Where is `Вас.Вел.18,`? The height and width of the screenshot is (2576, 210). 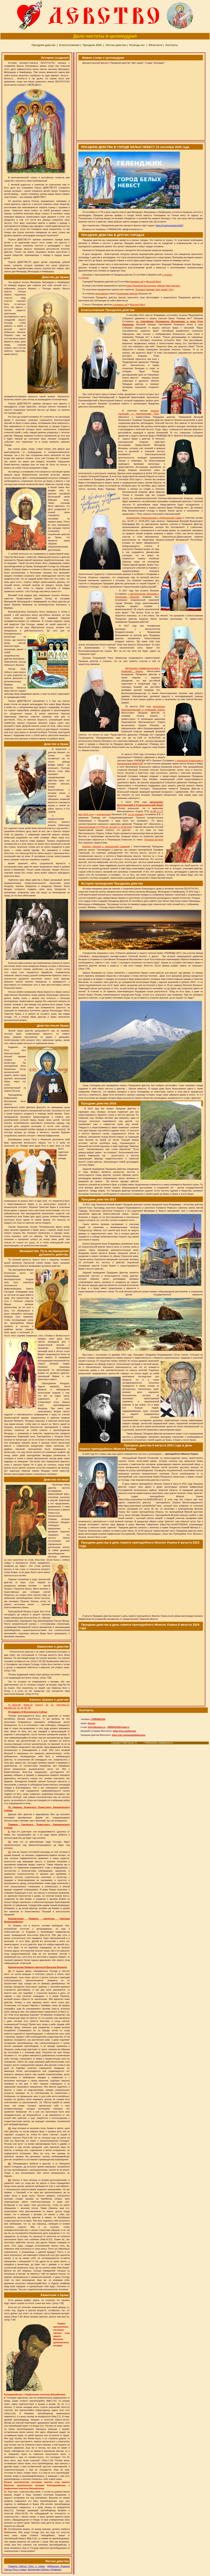 Вас.Вел.18, is located at coordinates (10, 1708).